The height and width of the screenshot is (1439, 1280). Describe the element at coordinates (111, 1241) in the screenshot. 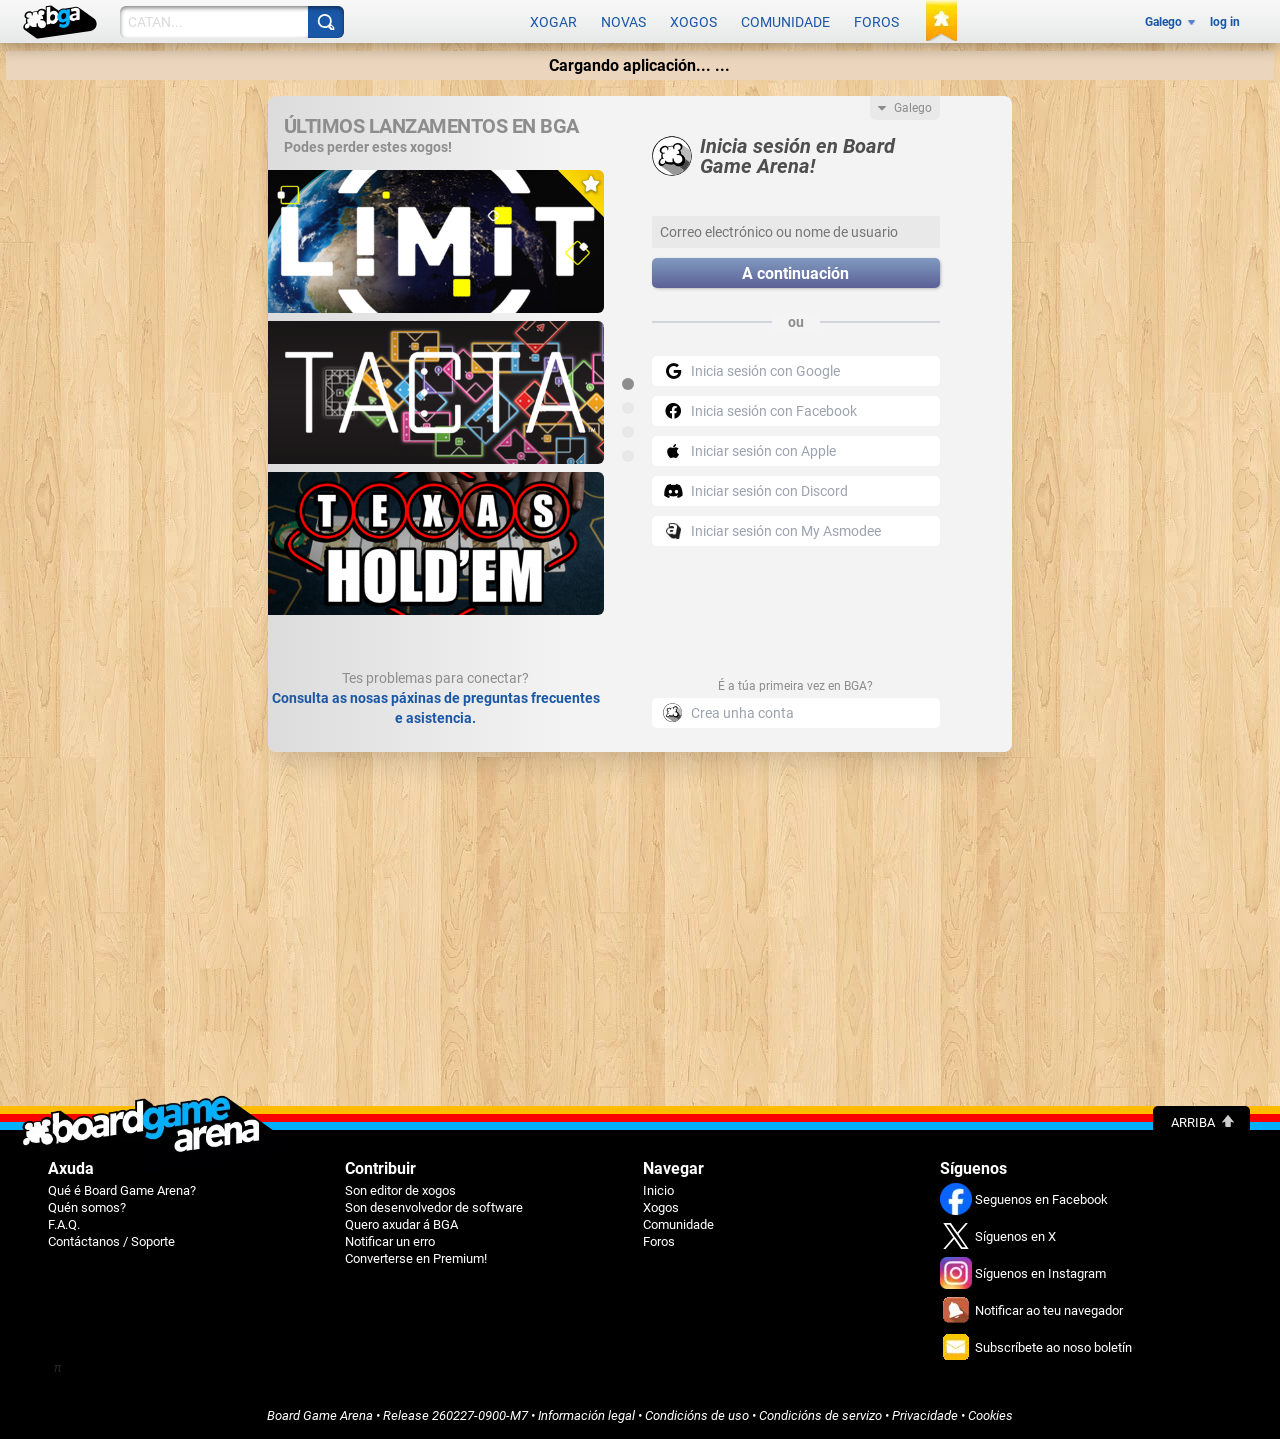

I see `Contáctanos / Soporte` at that location.